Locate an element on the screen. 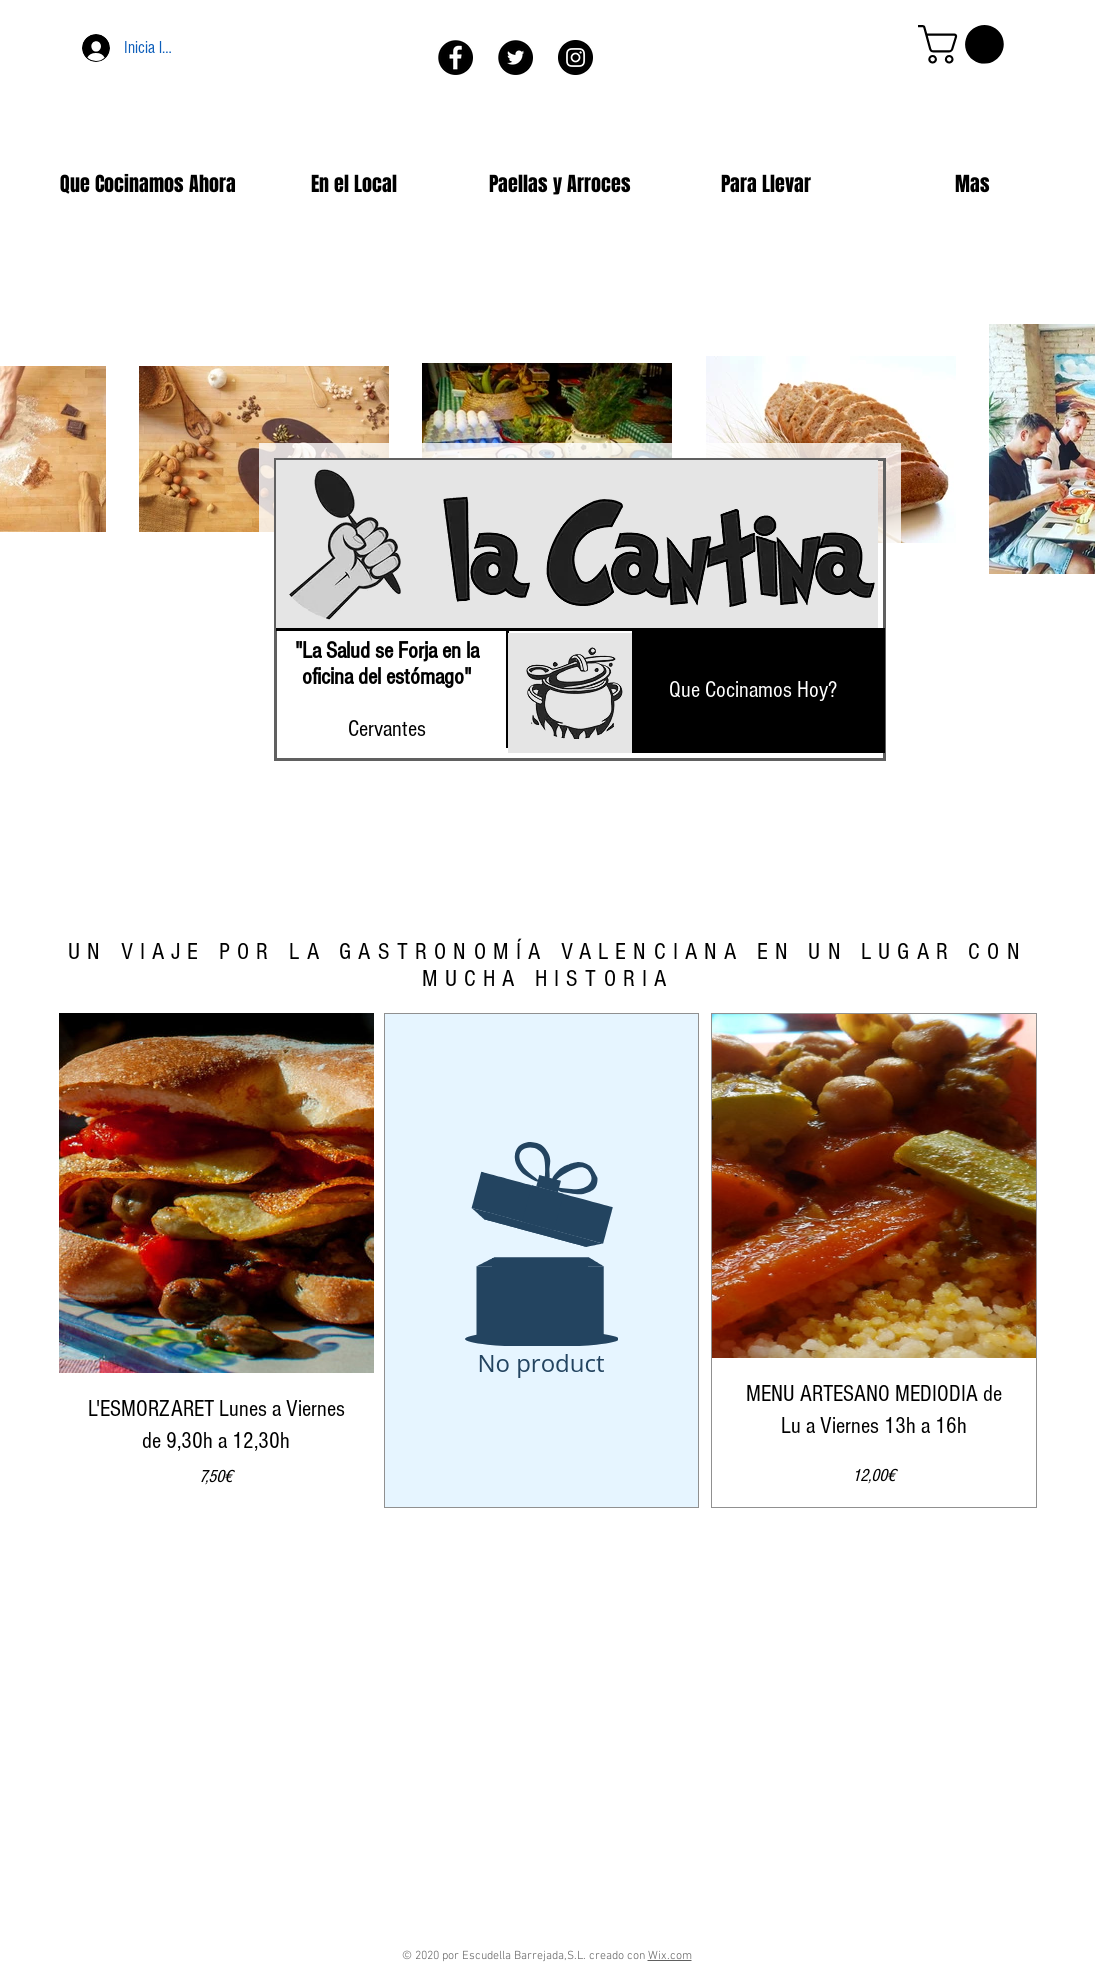  [Instagram - Negro Círculo] is located at coordinates (575, 57).